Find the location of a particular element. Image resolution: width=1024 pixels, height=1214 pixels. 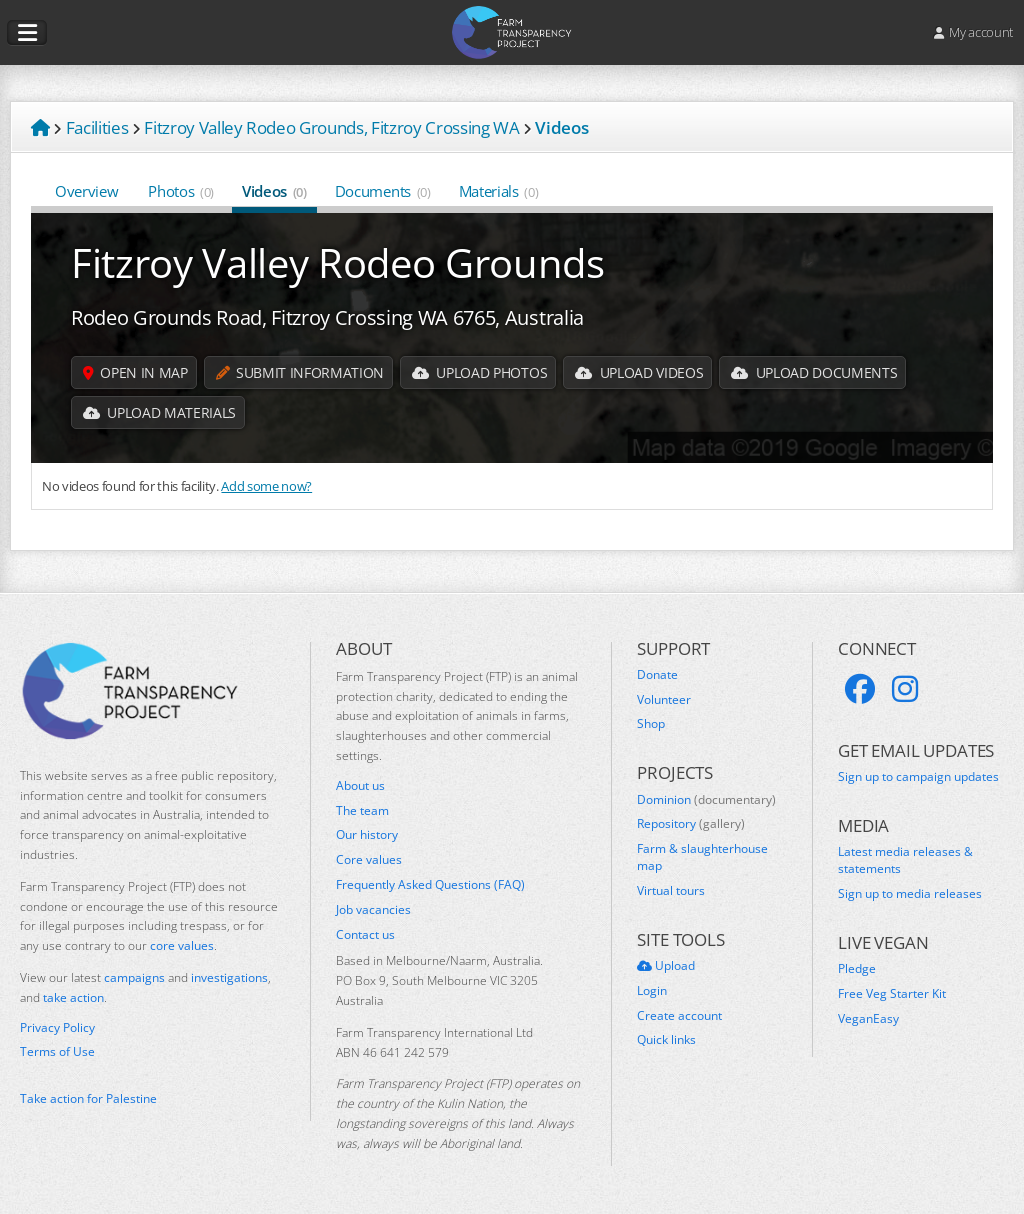

Login is located at coordinates (652, 991).